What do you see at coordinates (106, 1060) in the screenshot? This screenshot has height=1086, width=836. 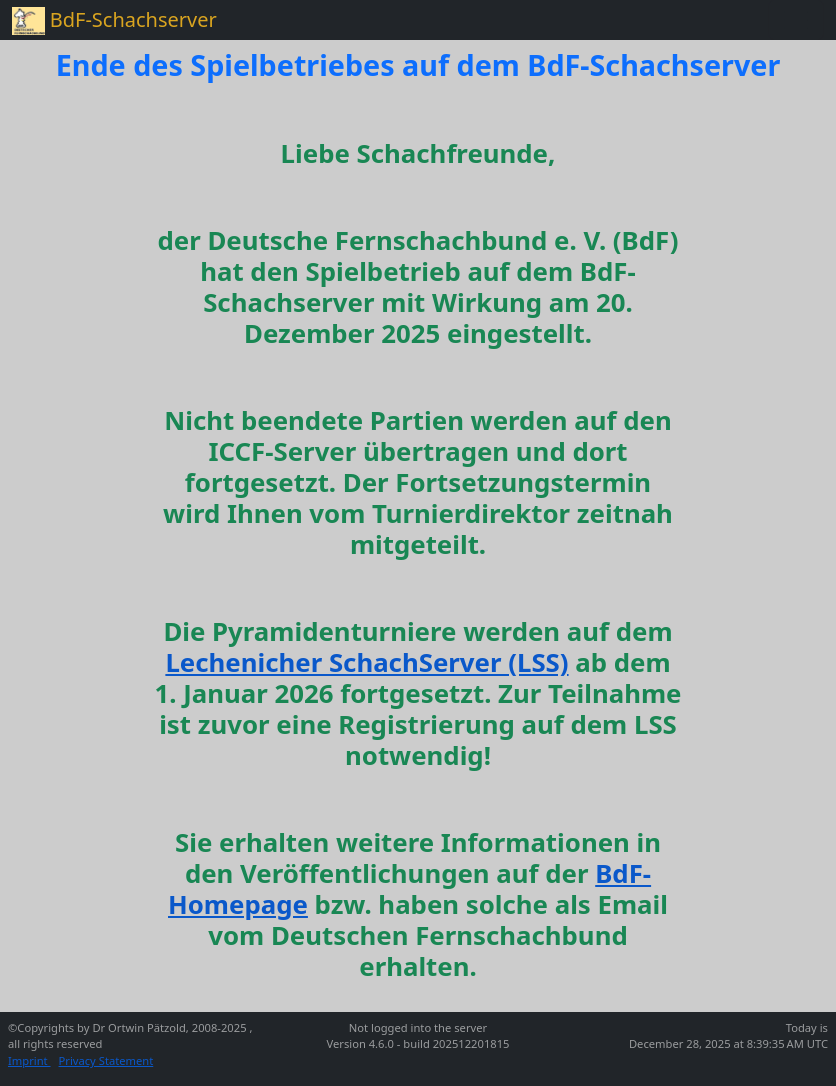 I see `Privacy Statement` at bounding box center [106, 1060].